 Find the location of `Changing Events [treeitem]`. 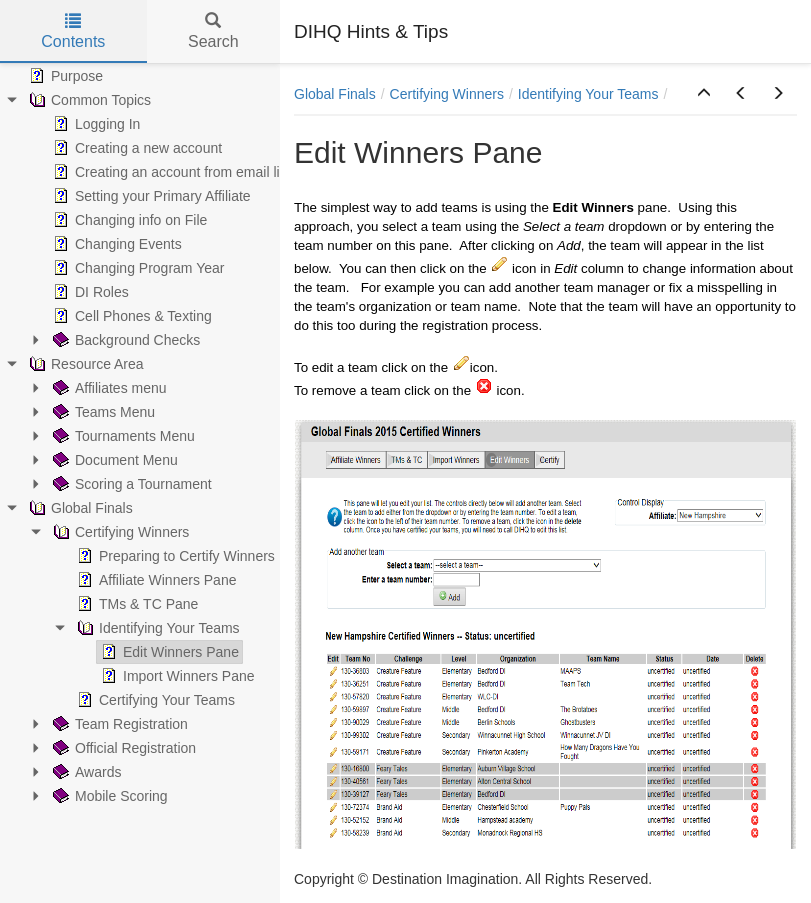

Changing Events [treeitem] is located at coordinates (115, 244).